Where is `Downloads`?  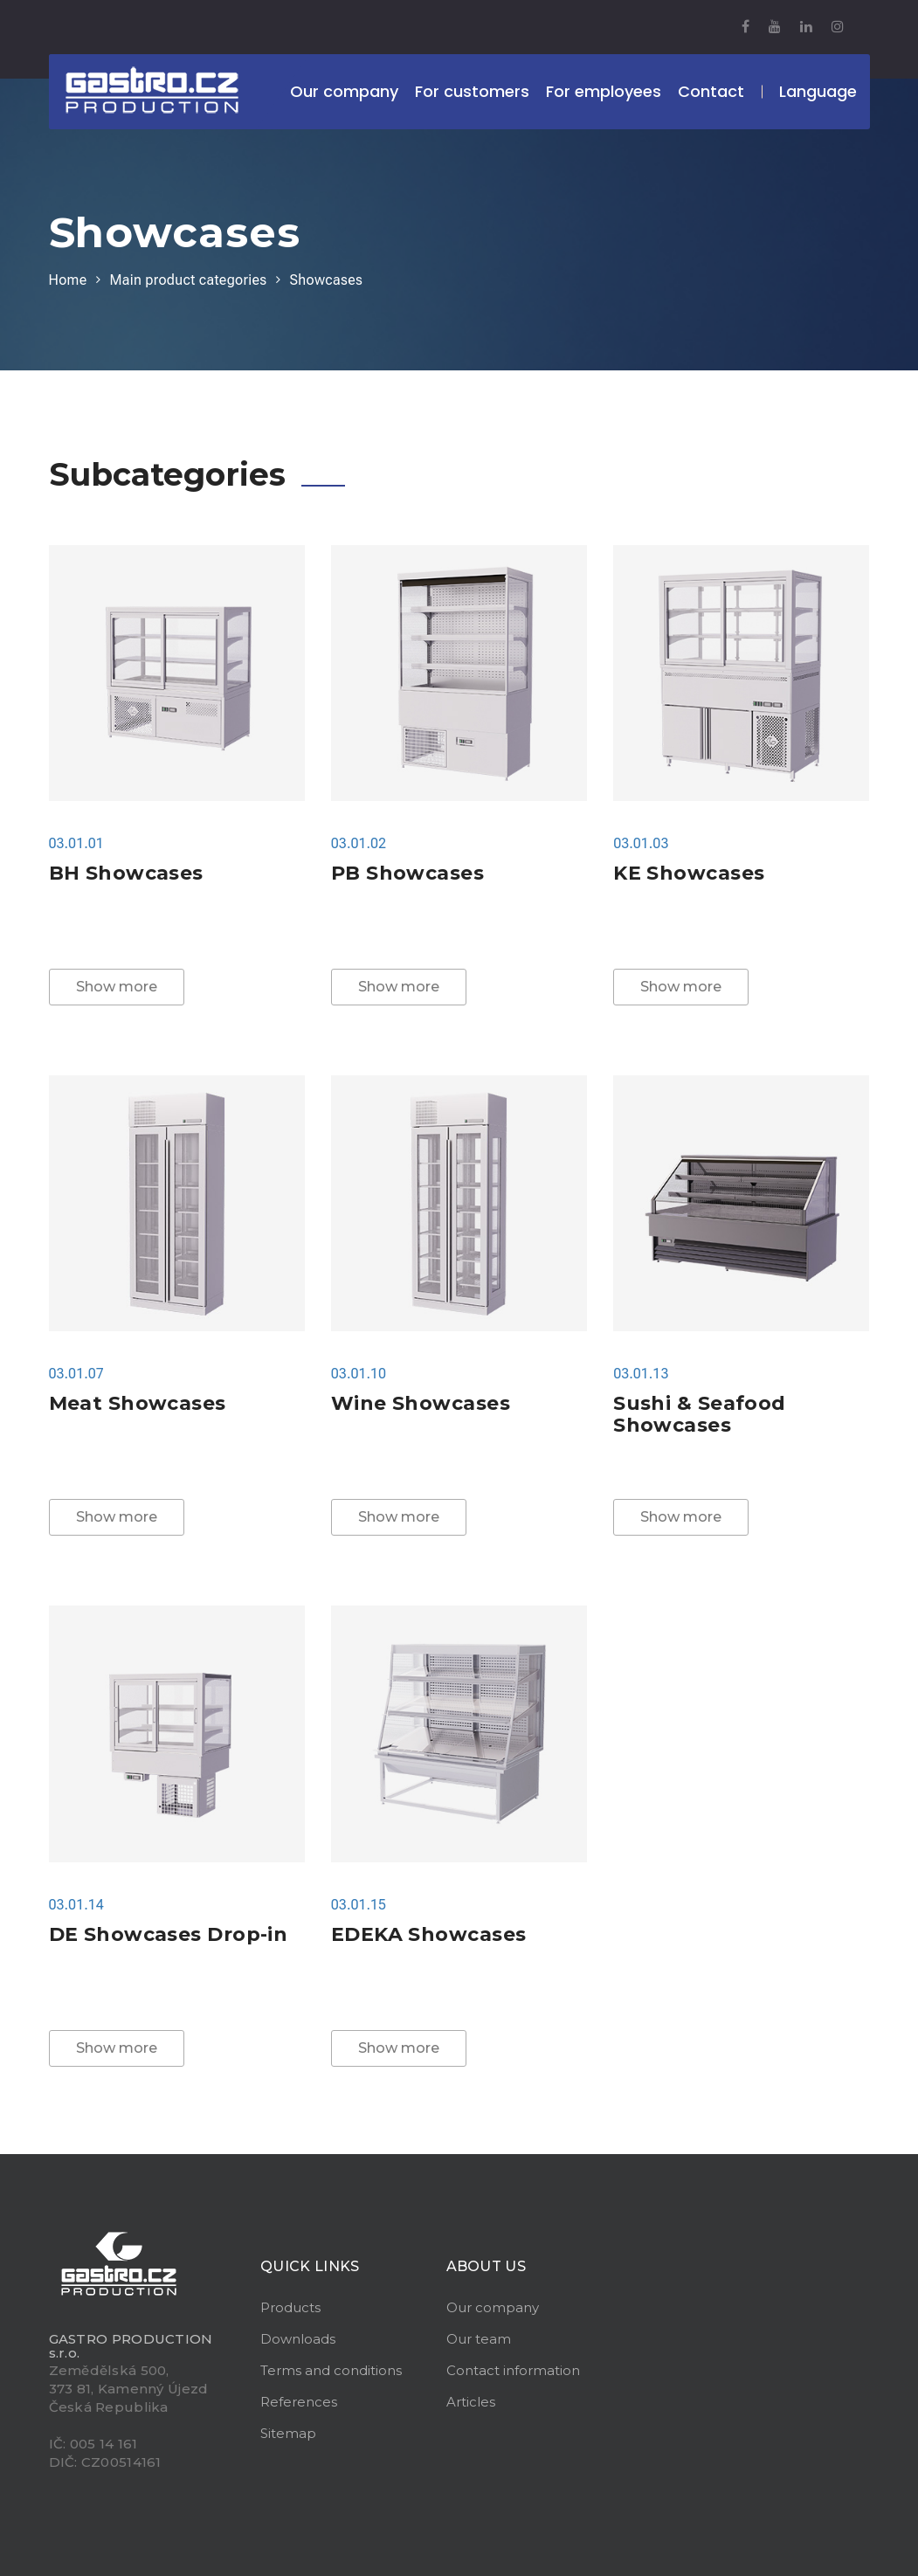
Downloads is located at coordinates (297, 2339).